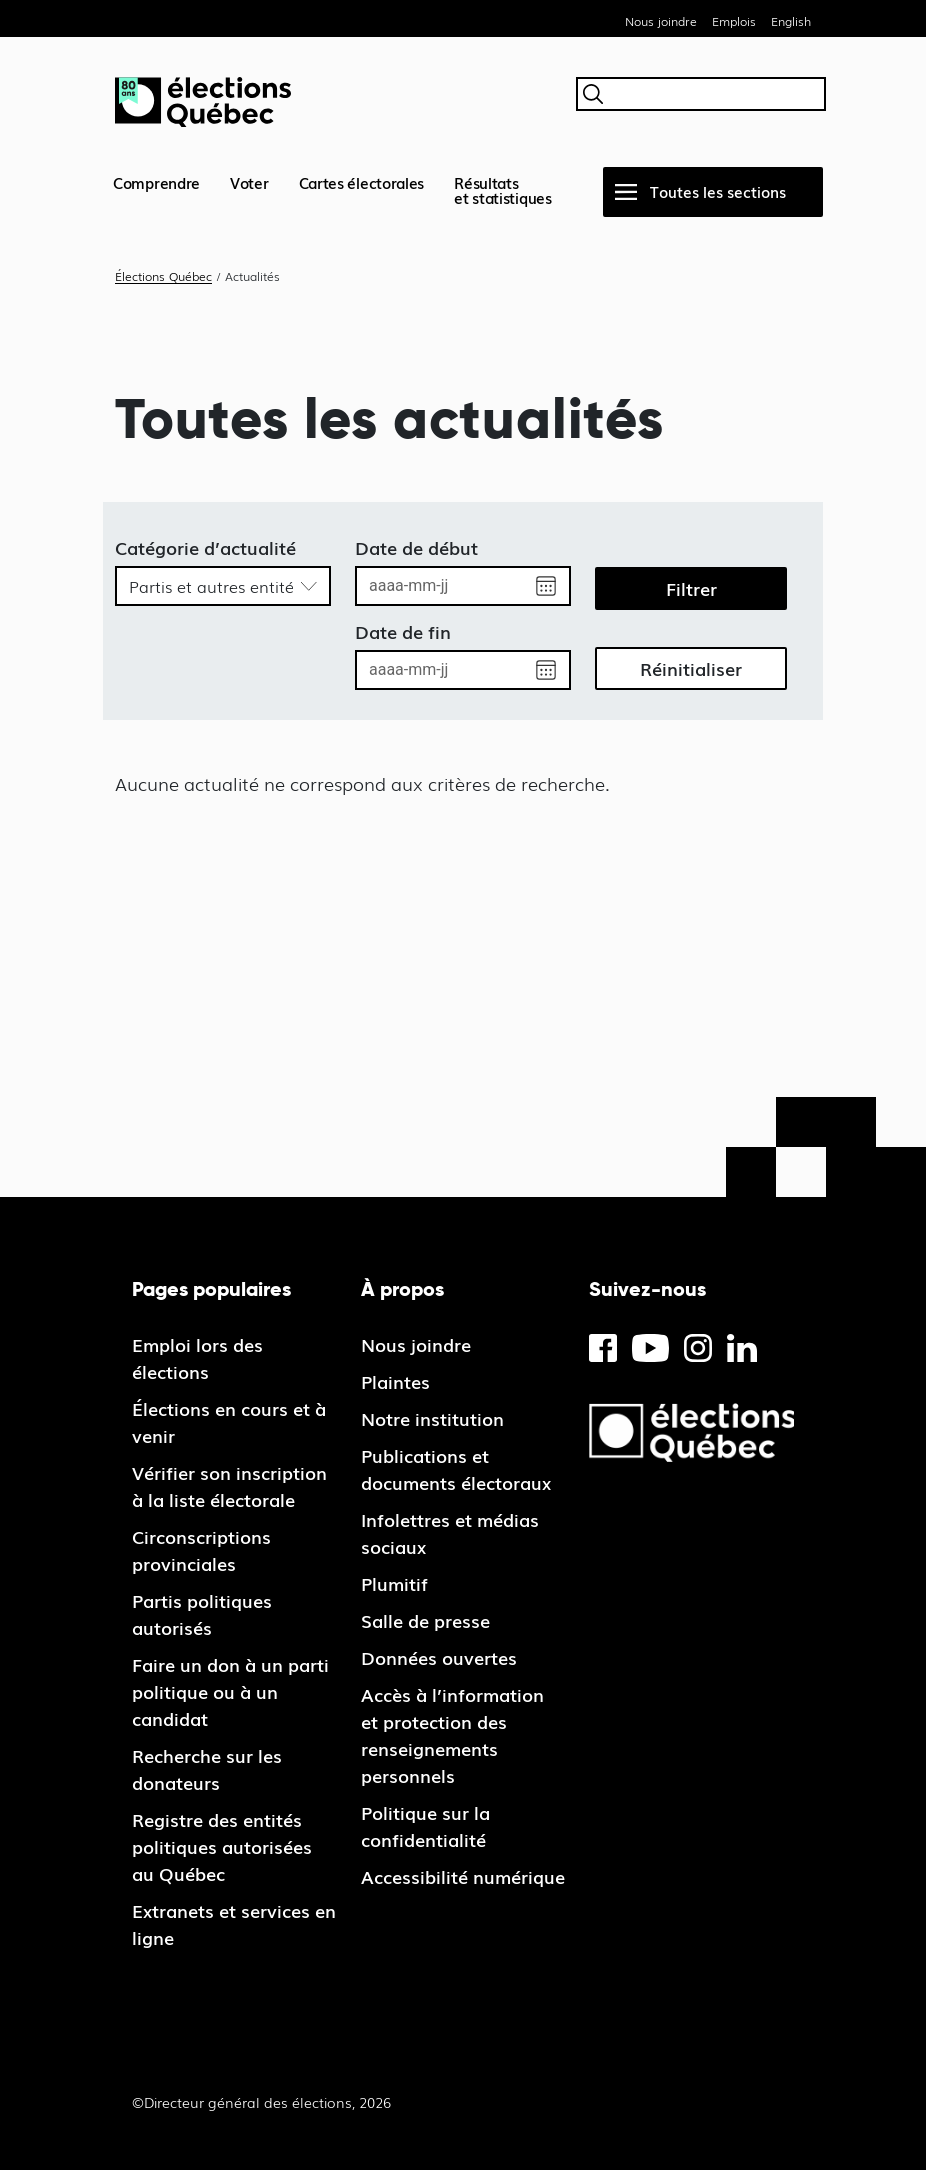 The height and width of the screenshot is (2170, 926). Describe the element at coordinates (503, 189) in the screenshot. I see `Résultatset statistiques` at that location.